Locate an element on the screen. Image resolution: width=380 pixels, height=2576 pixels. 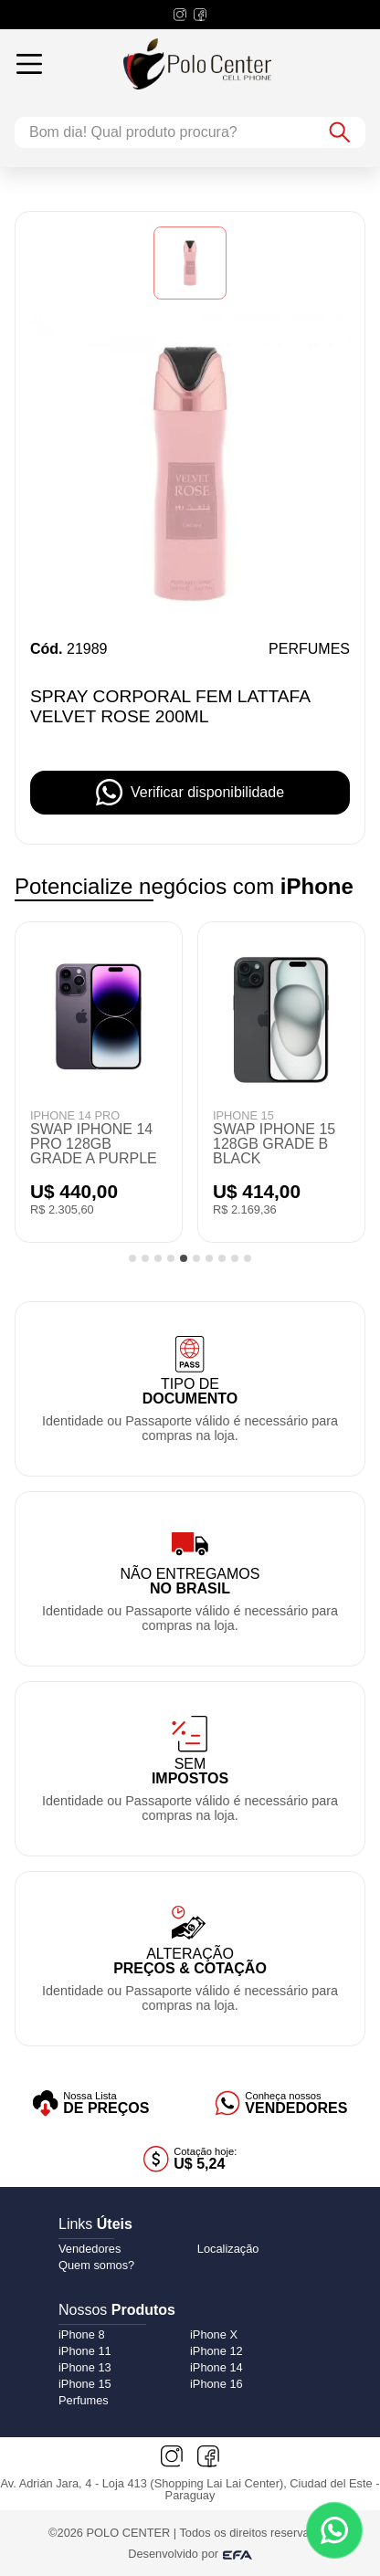
[Perfumes] is located at coordinates (83, 2400).